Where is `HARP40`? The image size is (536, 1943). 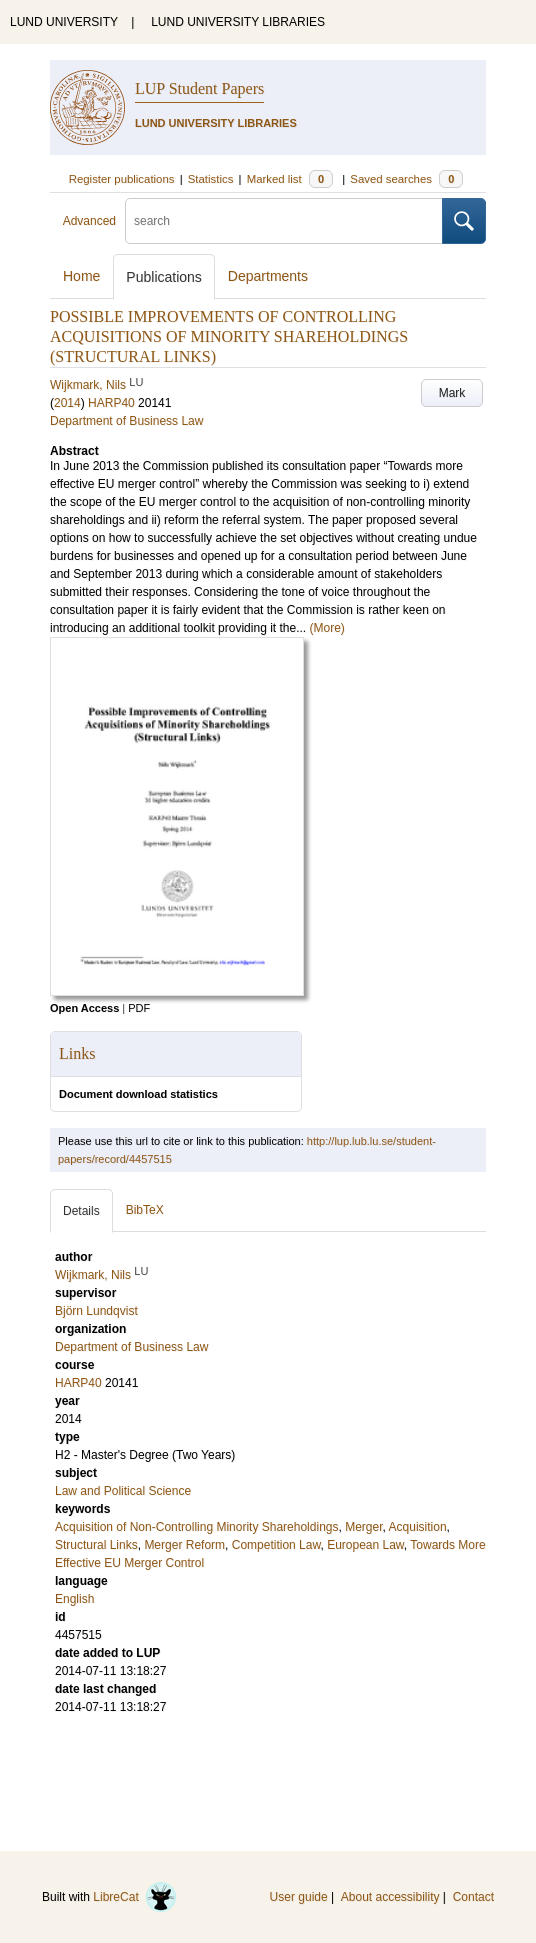 HARP40 is located at coordinates (111, 403).